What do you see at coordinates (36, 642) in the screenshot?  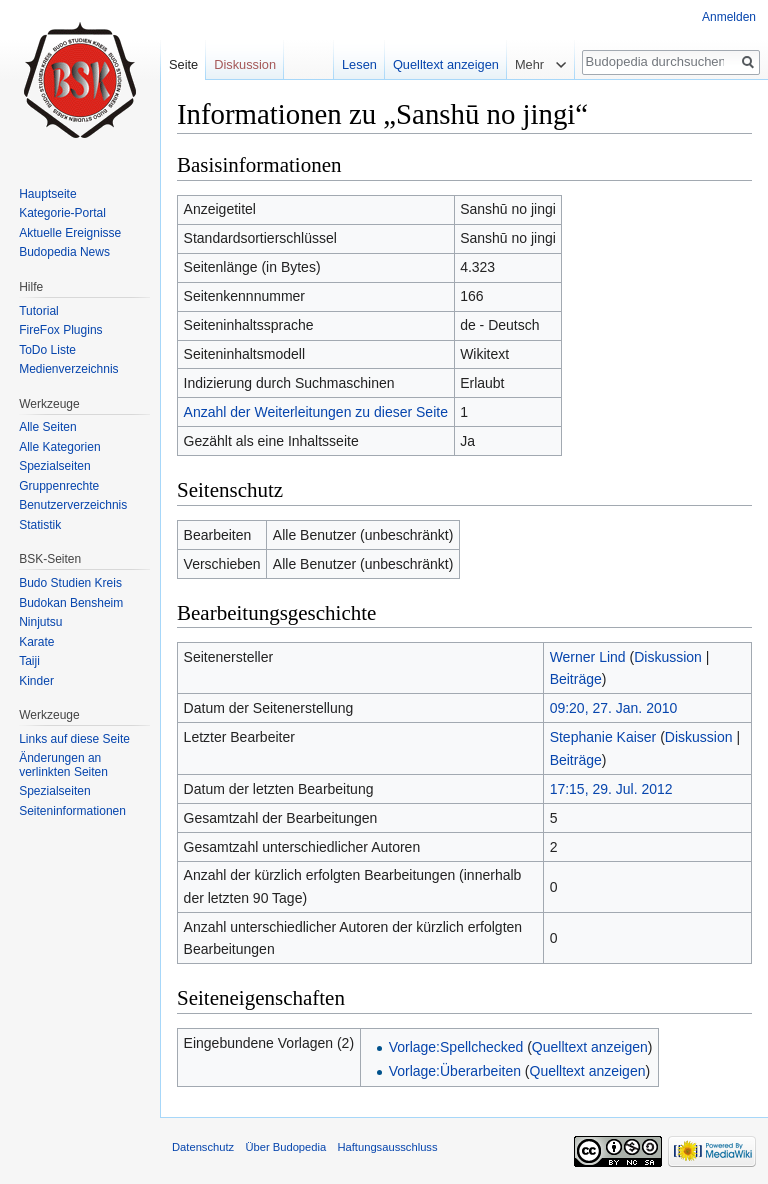 I see `Karate` at bounding box center [36, 642].